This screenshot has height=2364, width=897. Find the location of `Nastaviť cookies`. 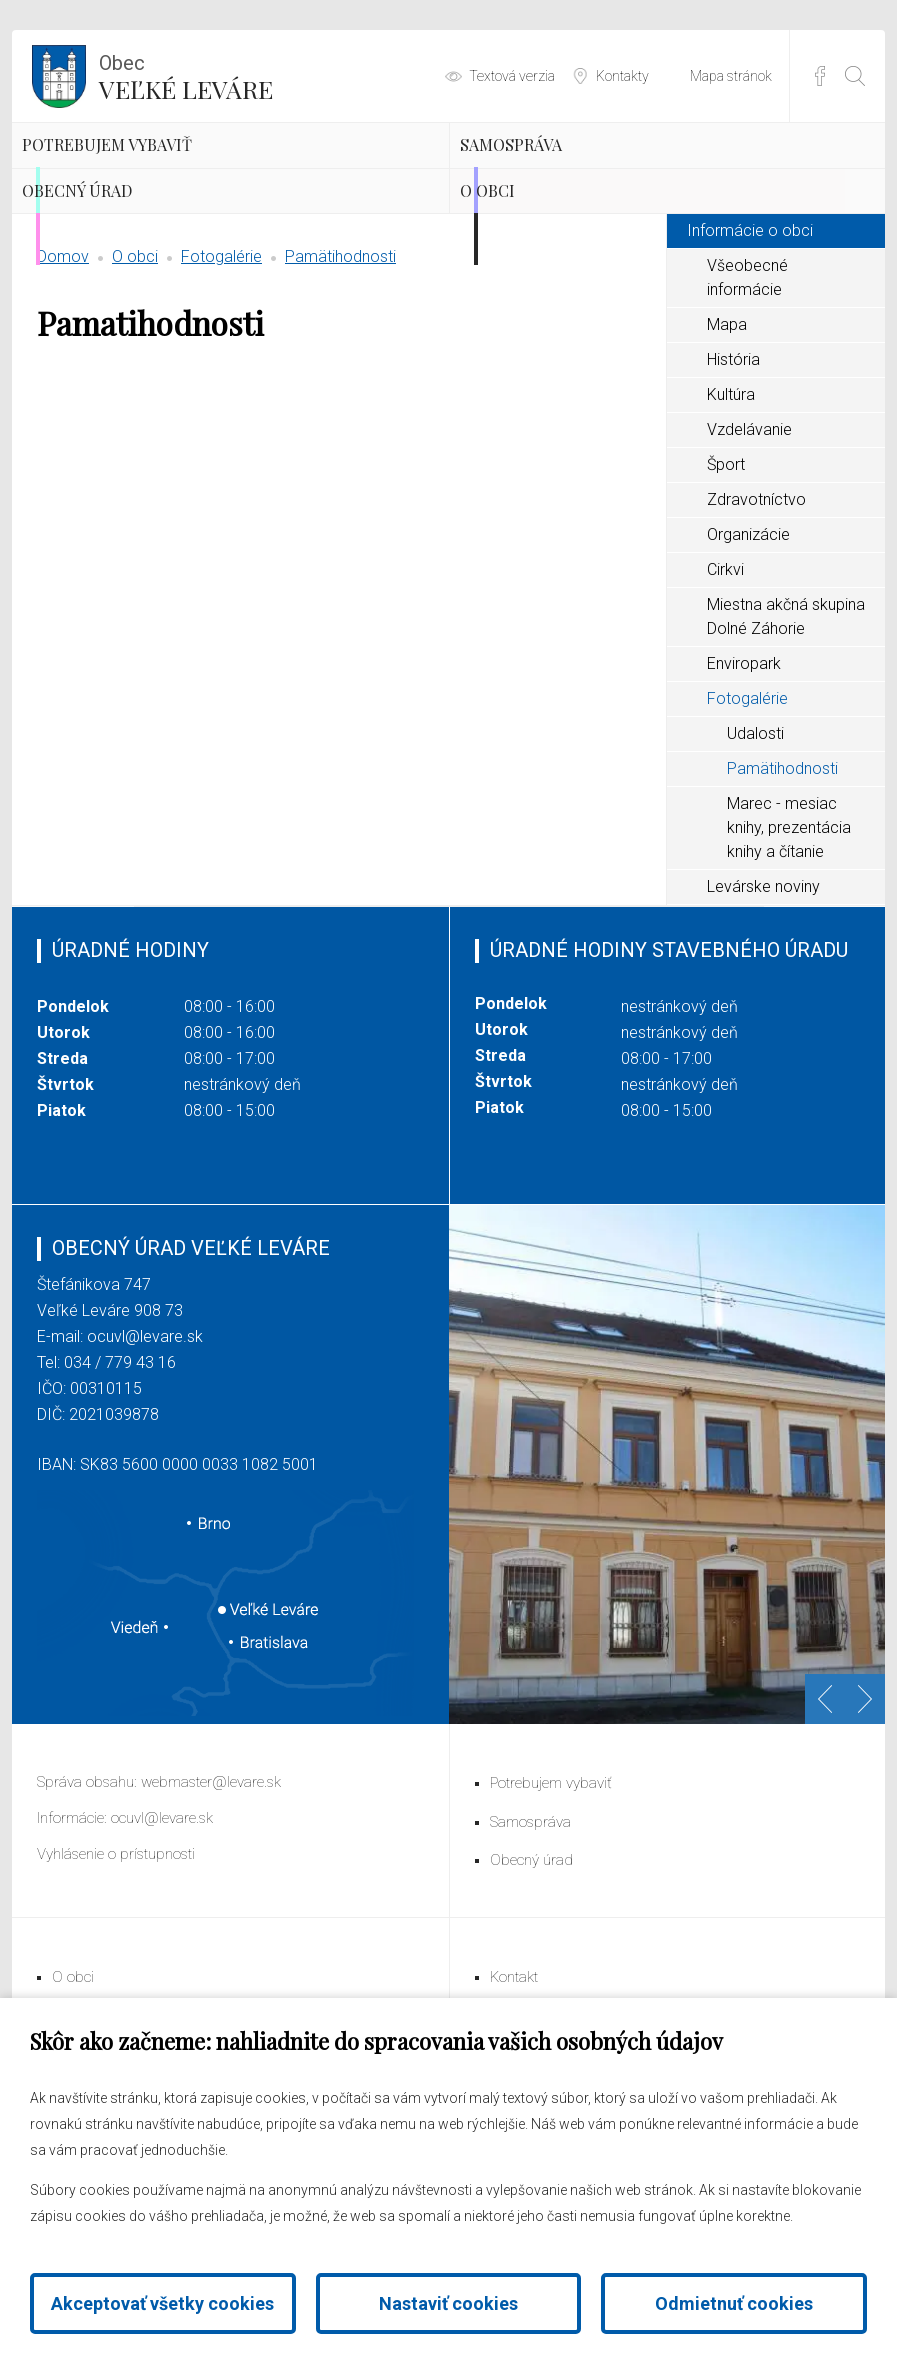

Nastaviť cookies is located at coordinates (448, 2303).